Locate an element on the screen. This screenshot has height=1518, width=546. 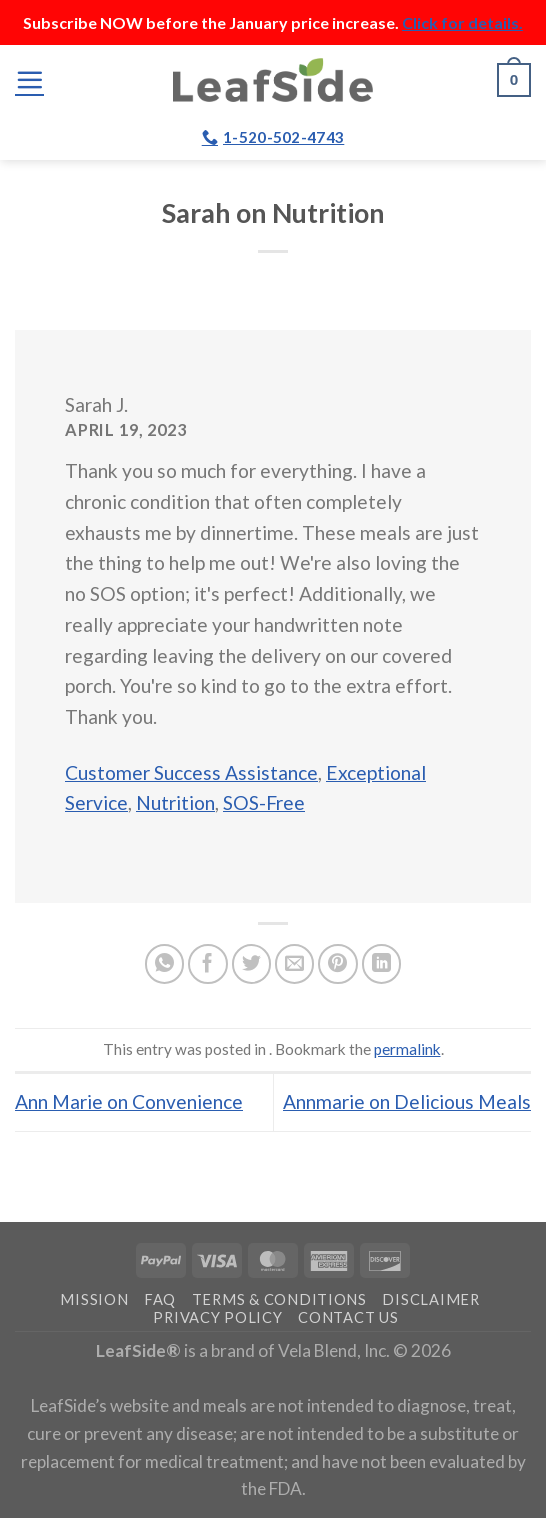
[Share on Facebook] is located at coordinates (208, 964).